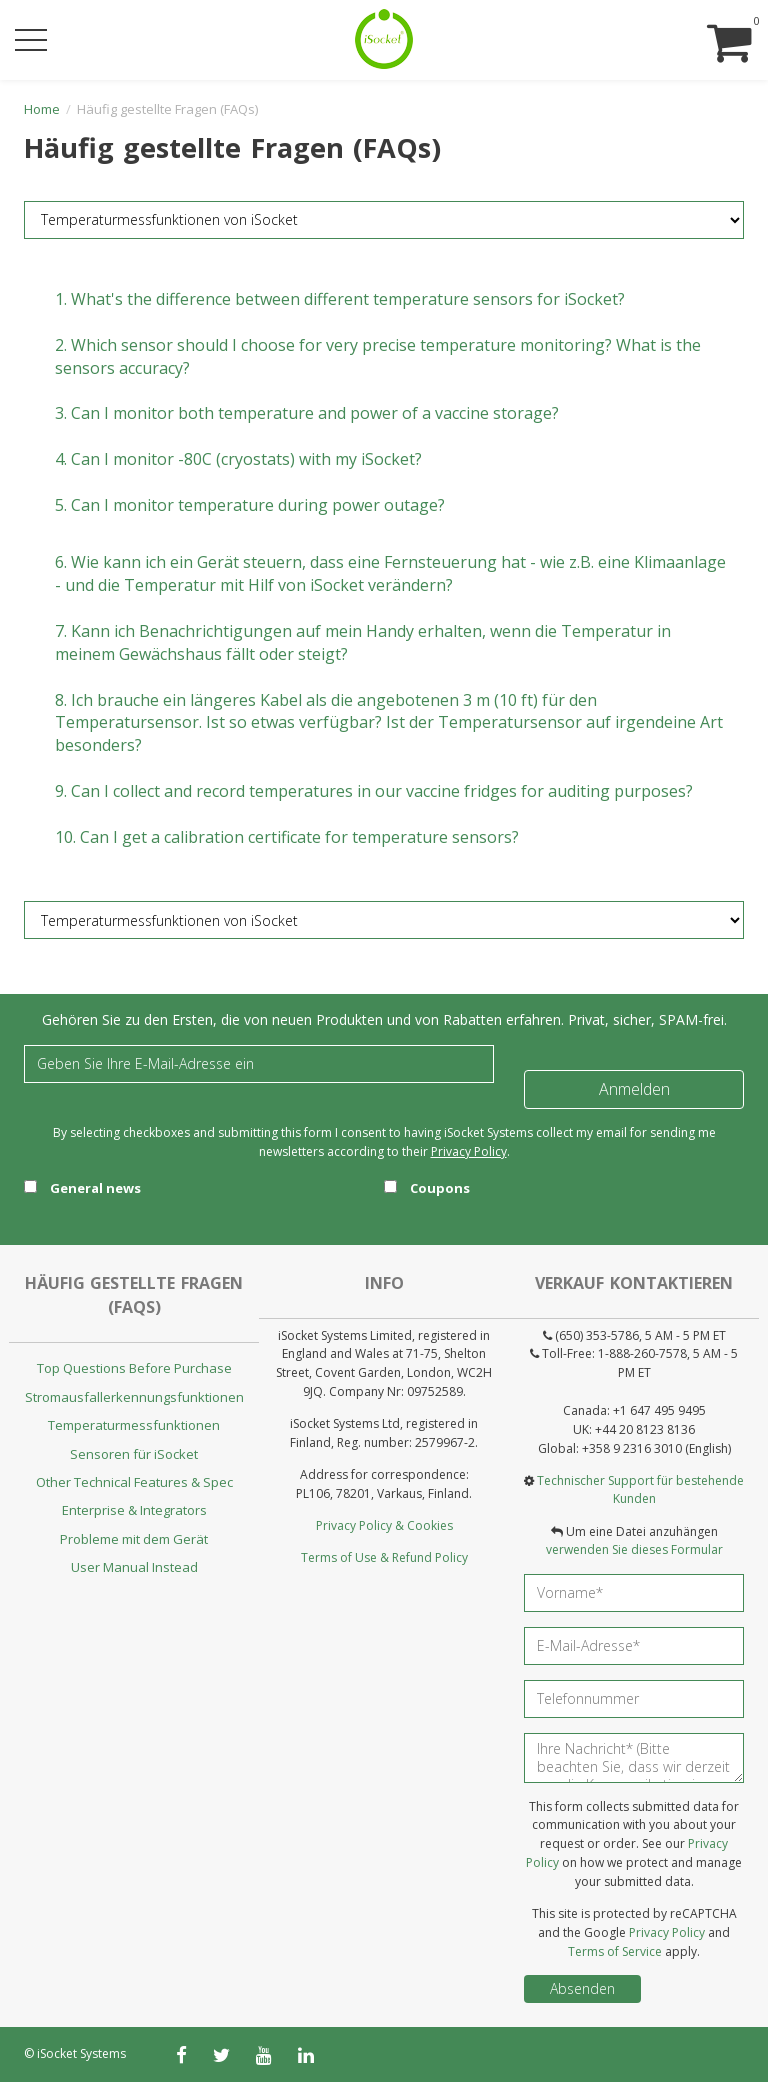  I want to click on Anmelden, so click(634, 1089).